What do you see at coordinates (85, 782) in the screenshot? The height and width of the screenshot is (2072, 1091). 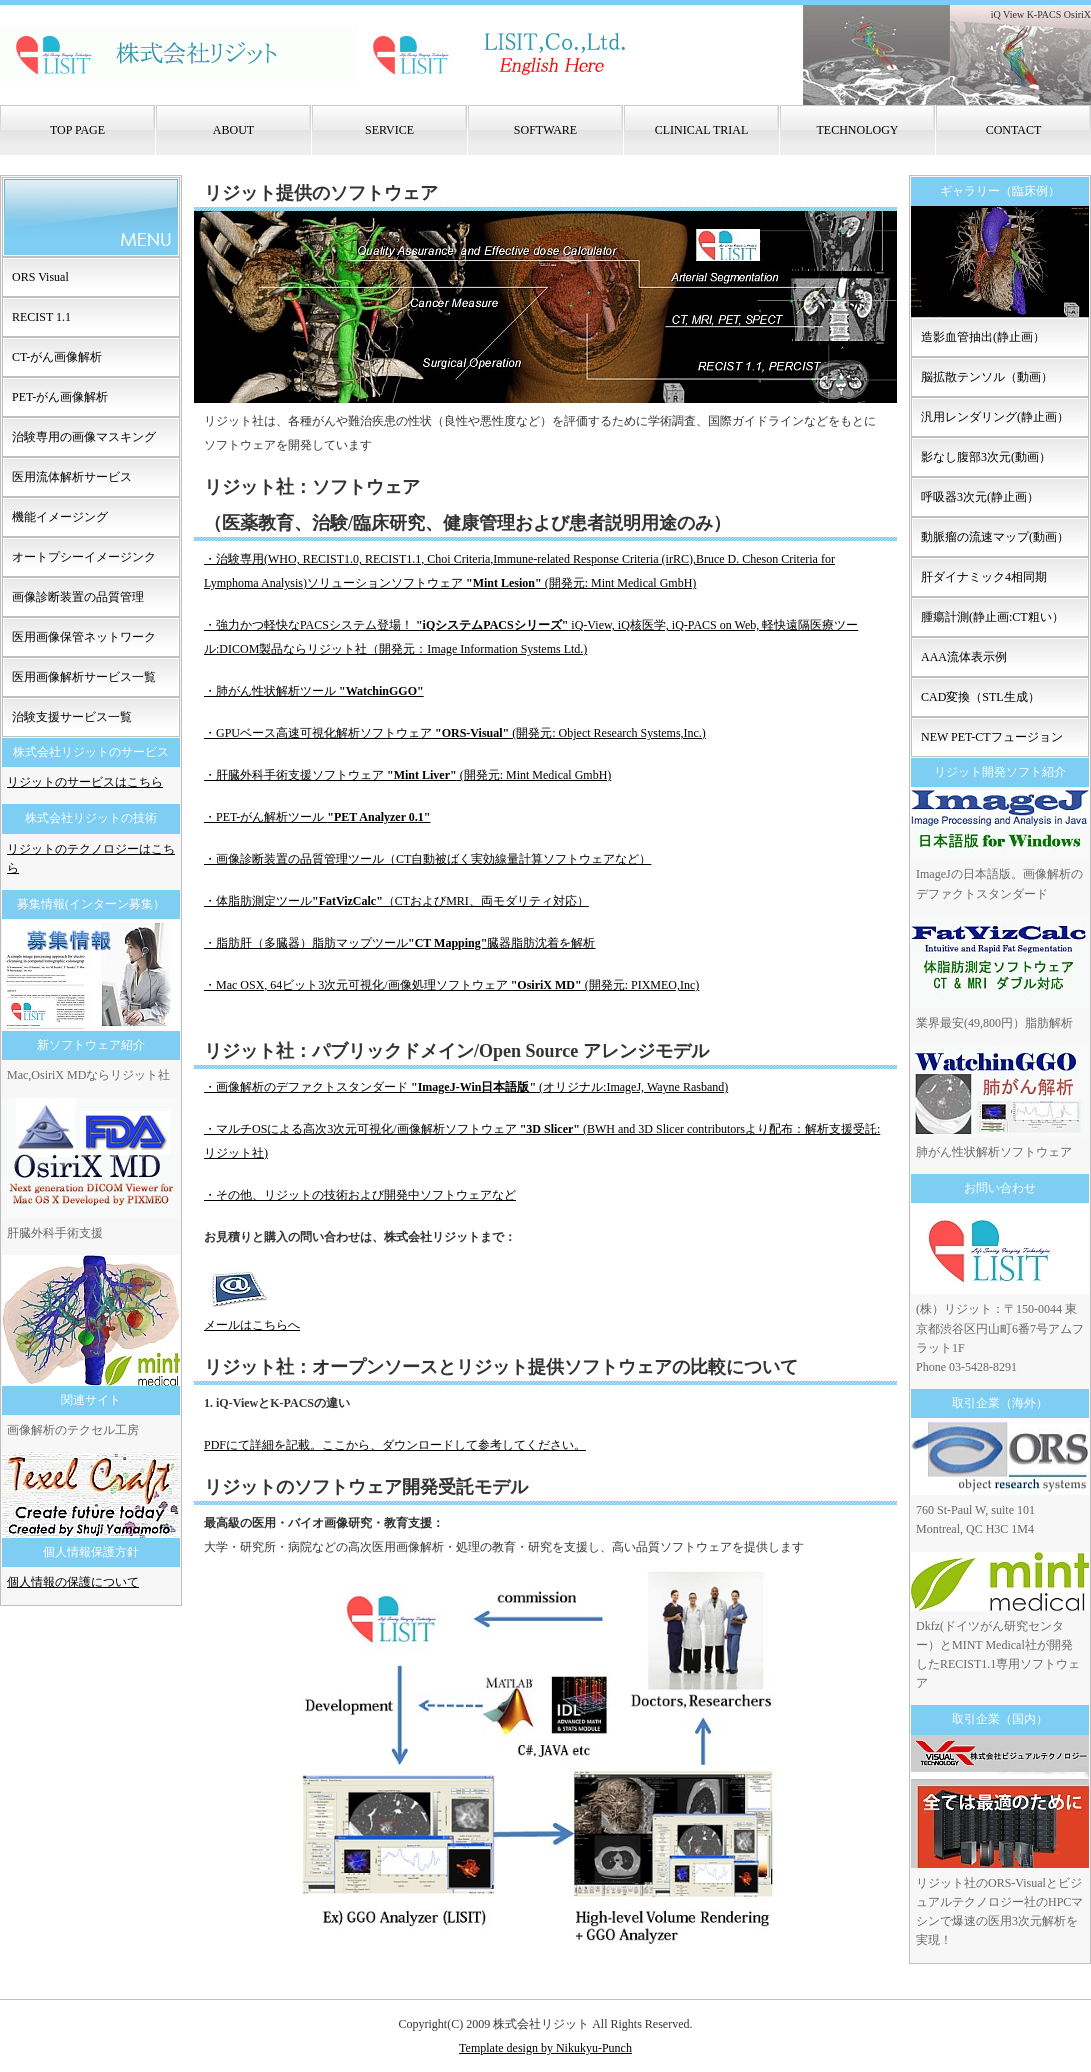 I see `リジットのサービスはこちら` at bounding box center [85, 782].